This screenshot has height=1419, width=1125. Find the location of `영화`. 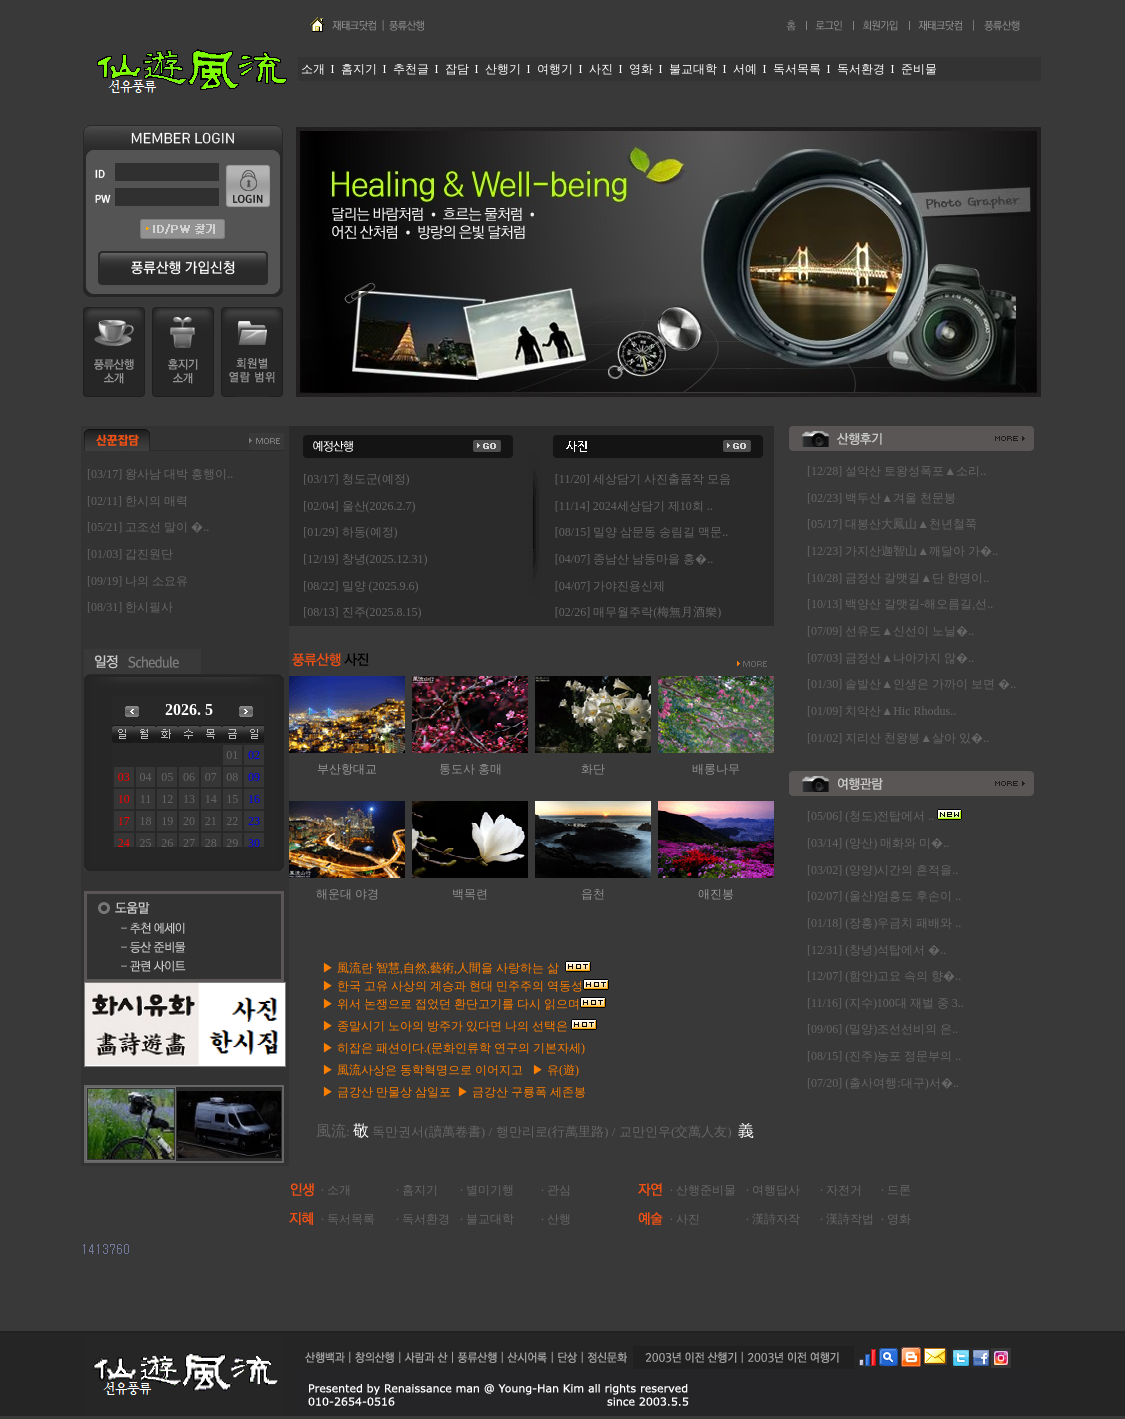

영화 is located at coordinates (899, 1219).